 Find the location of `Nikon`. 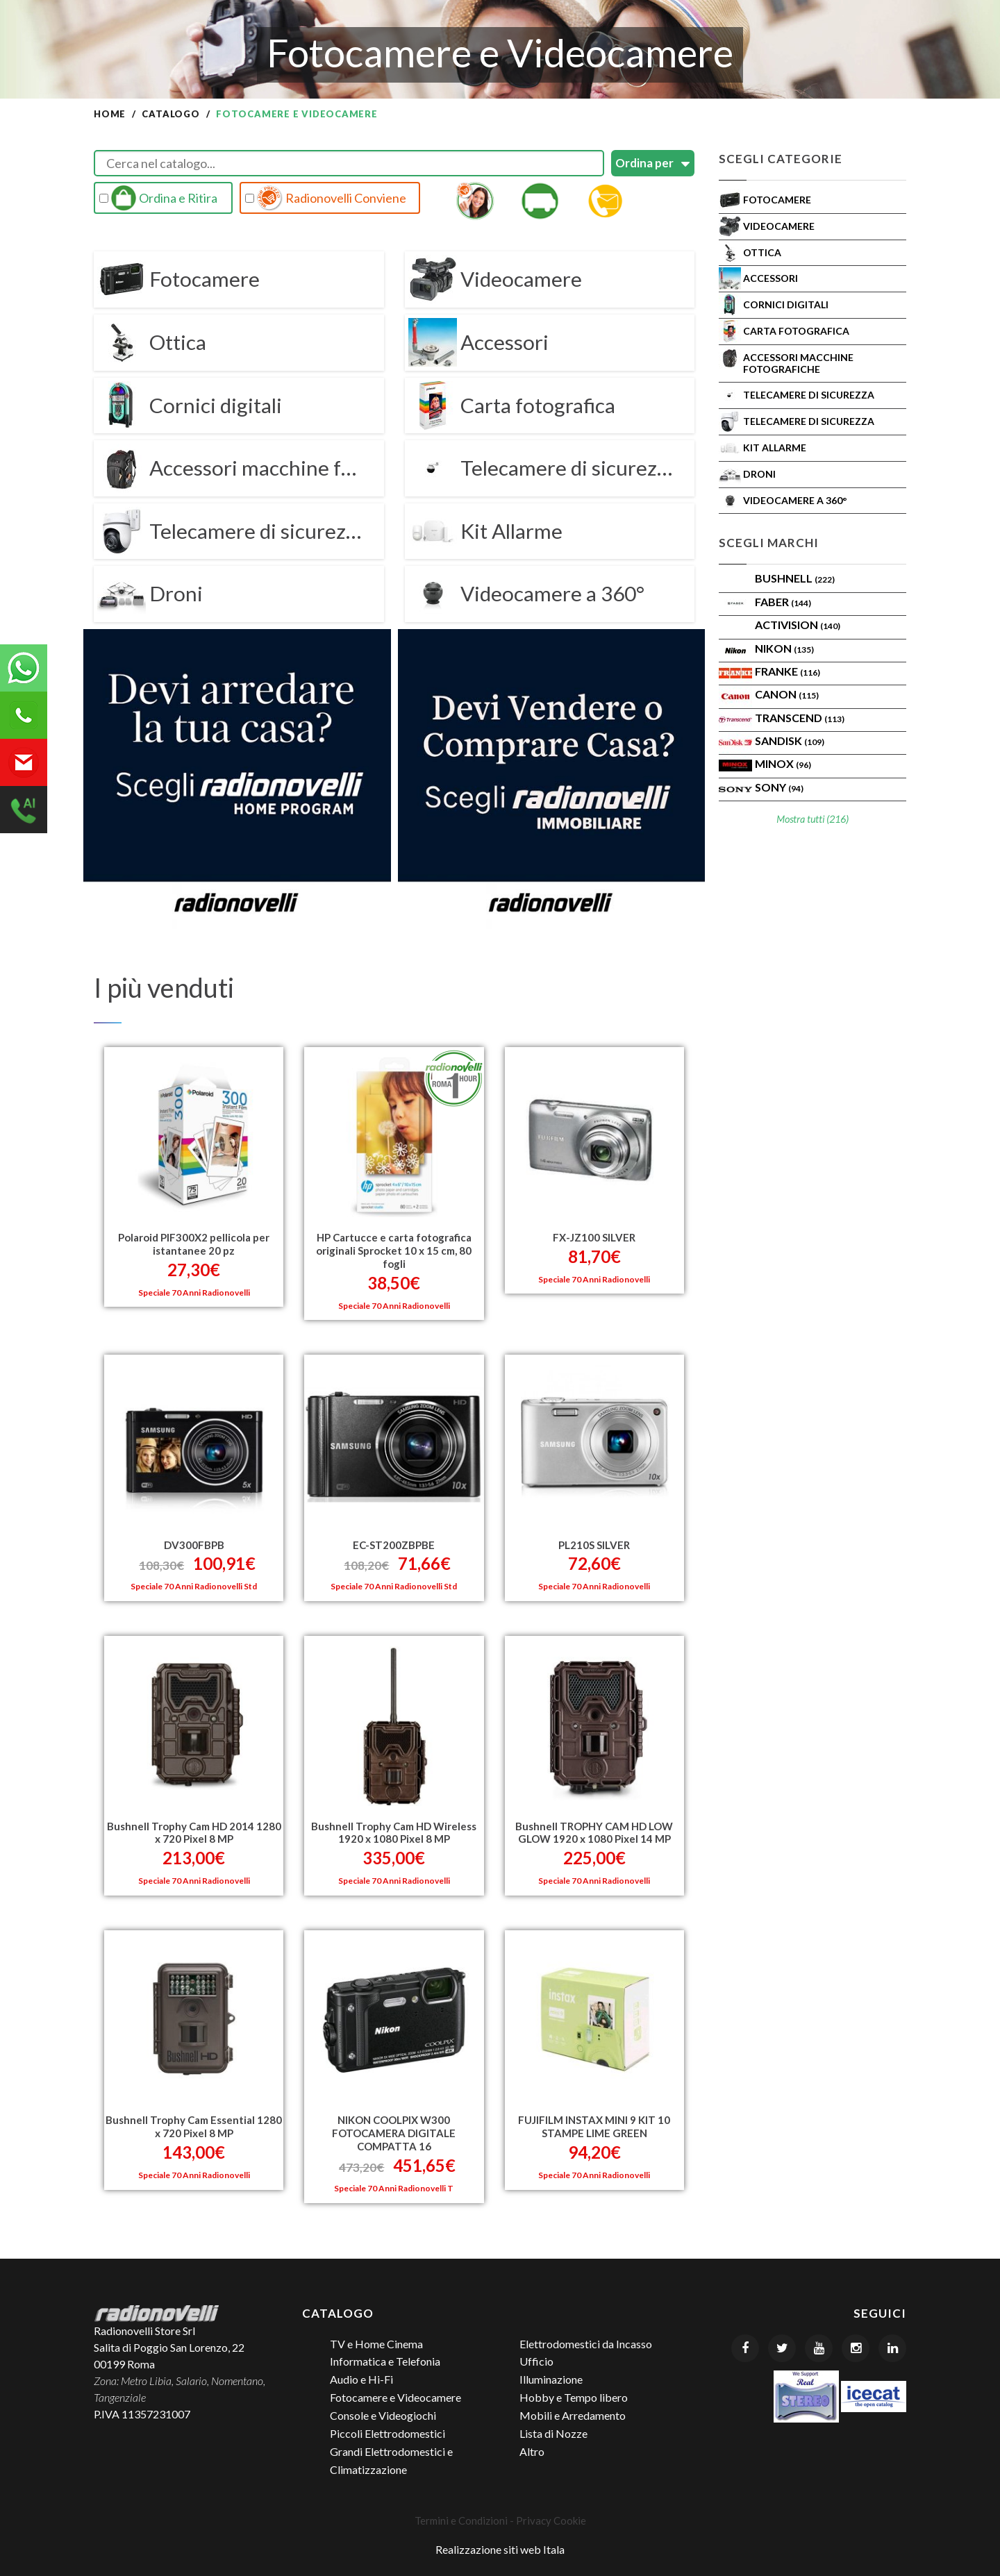

Nikon is located at coordinates (784, 648).